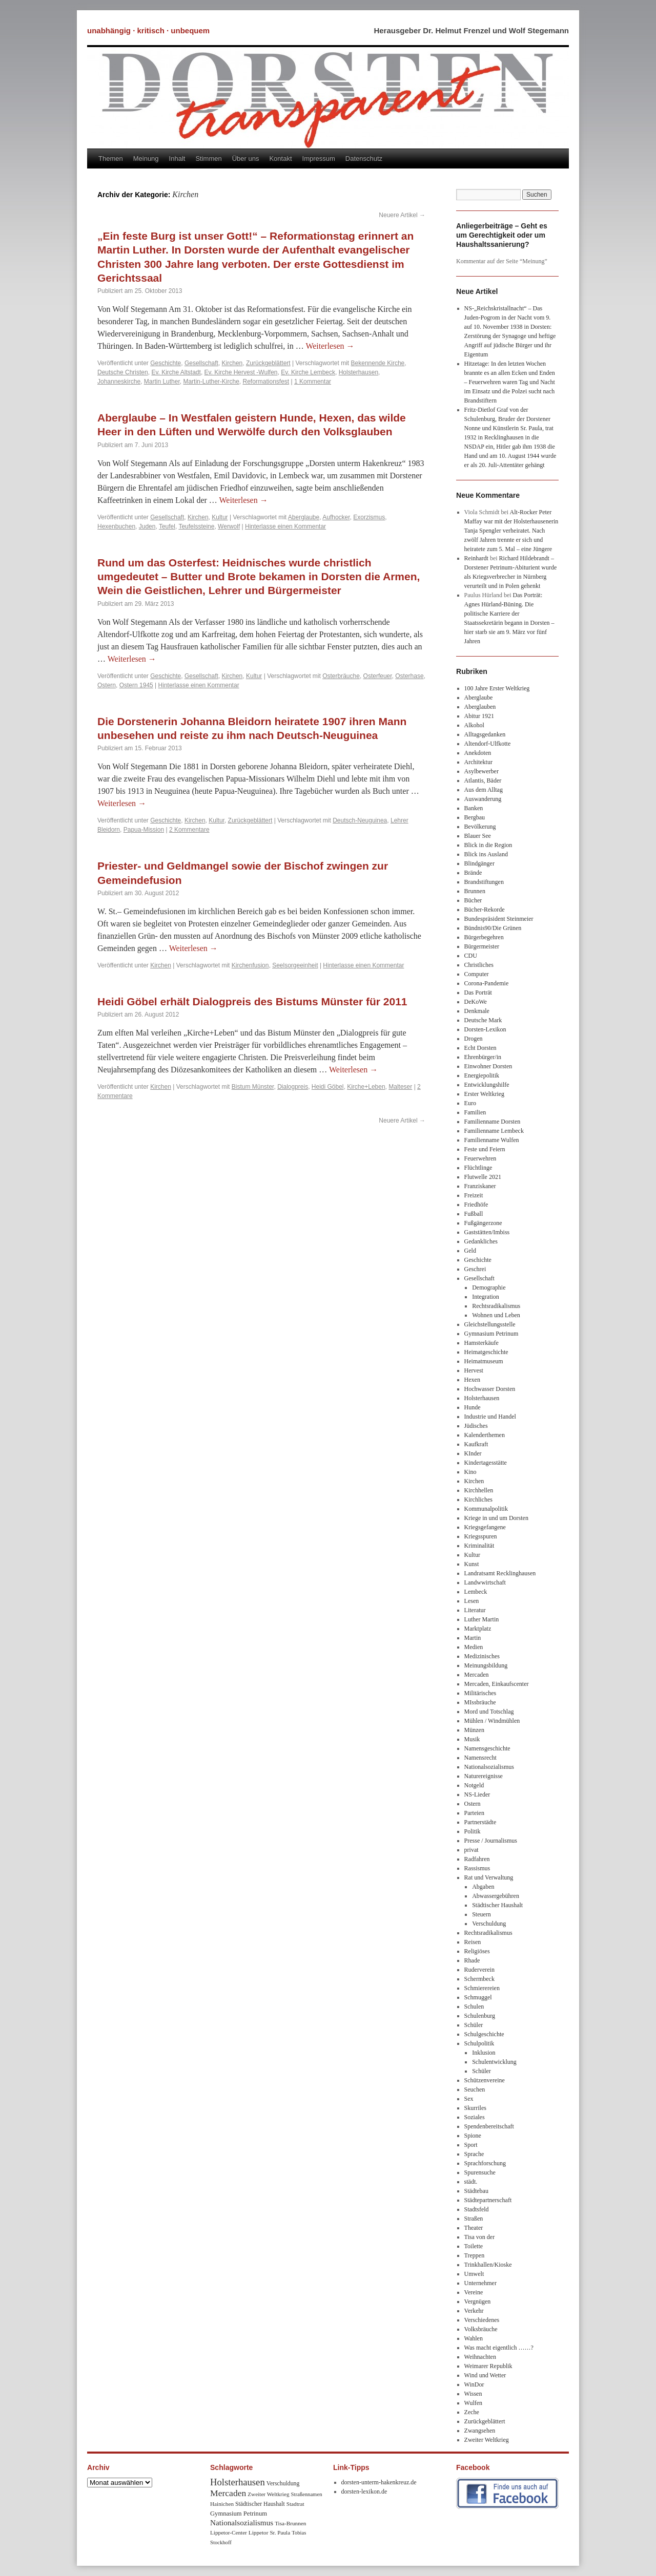  Describe the element at coordinates (480, 1702) in the screenshot. I see `MIssbräuche` at that location.